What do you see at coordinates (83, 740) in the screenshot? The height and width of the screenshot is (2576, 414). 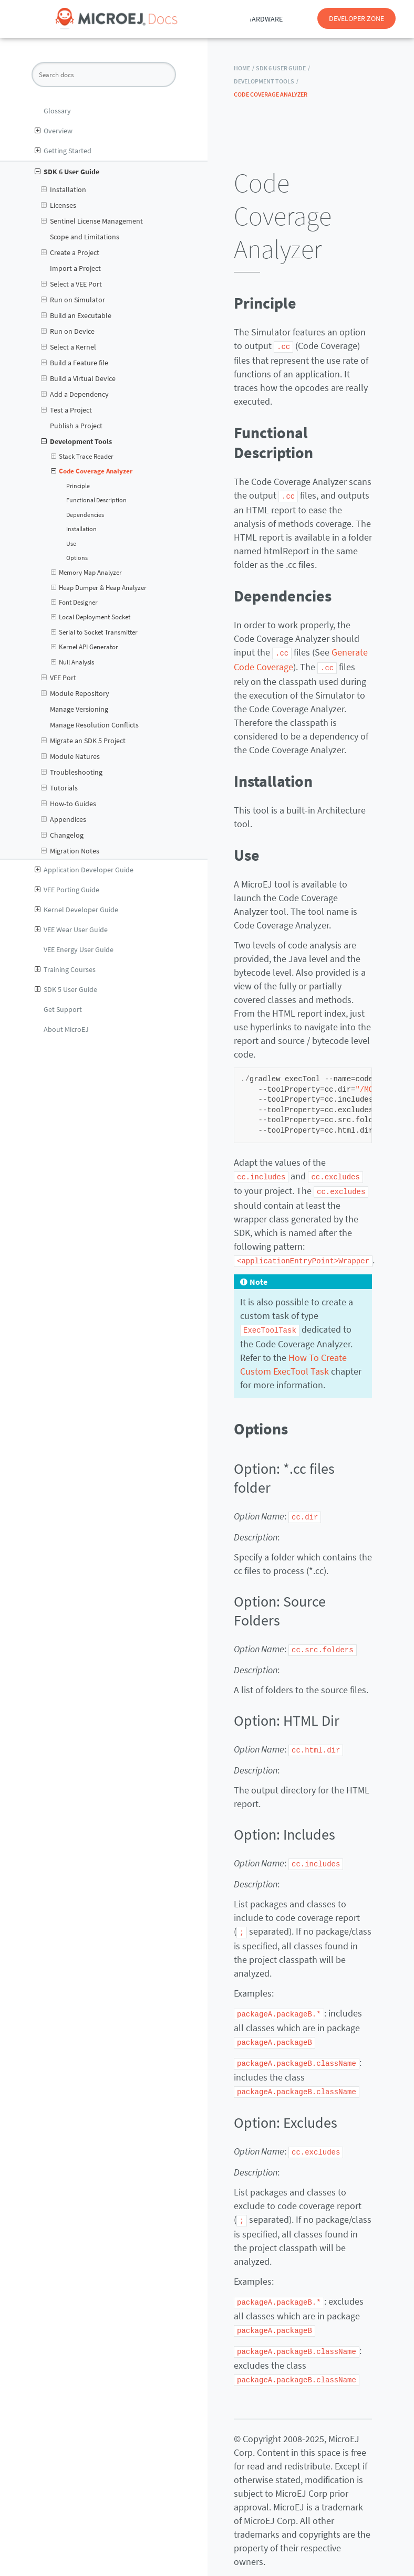 I see `Migrate an SDK 5 Project` at bounding box center [83, 740].